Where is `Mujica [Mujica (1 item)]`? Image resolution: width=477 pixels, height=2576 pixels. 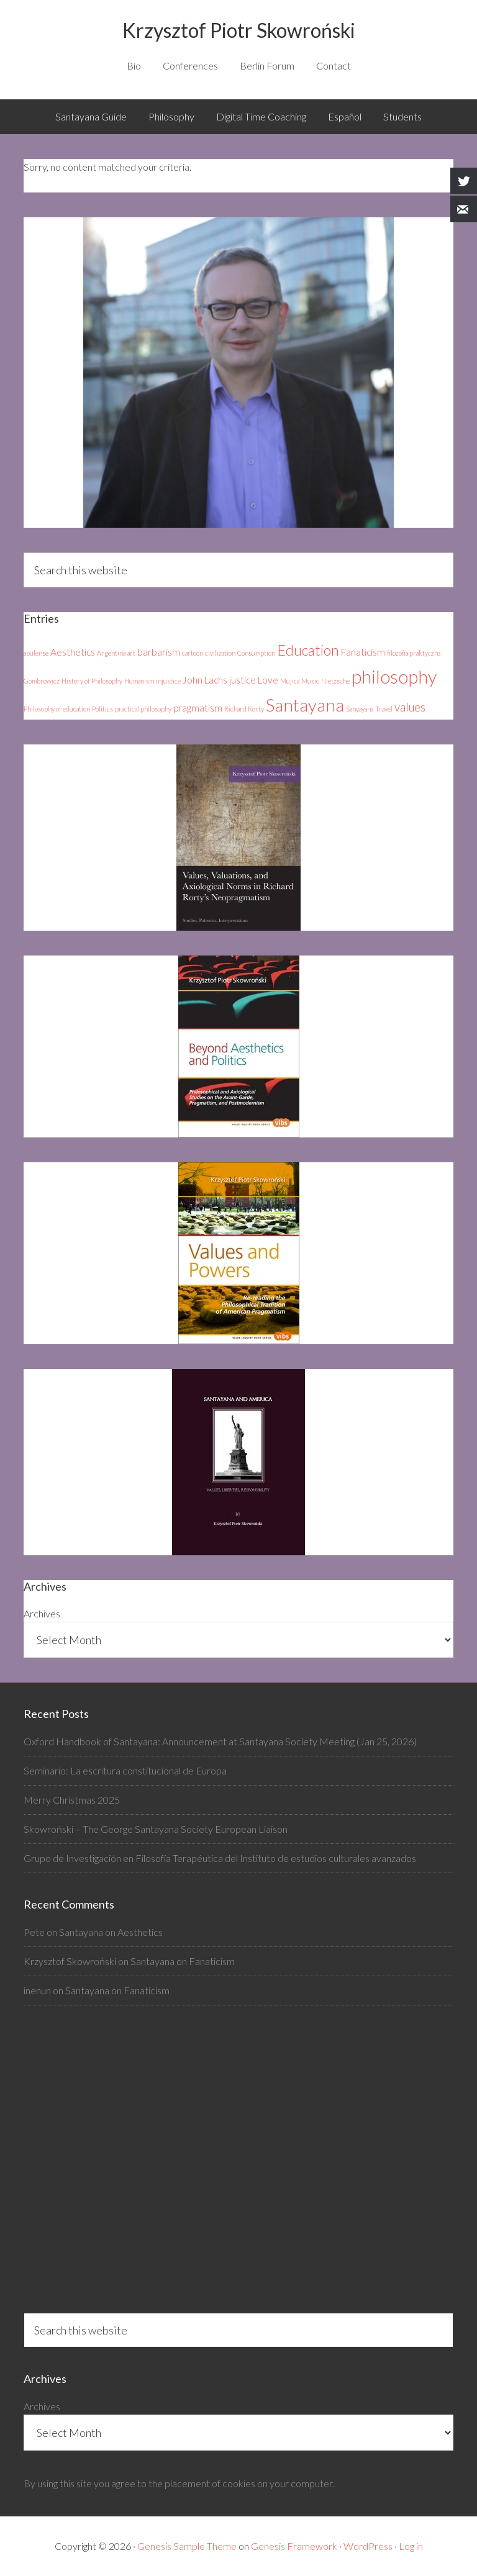
Mujica [Mujica (1 item)] is located at coordinates (289, 681).